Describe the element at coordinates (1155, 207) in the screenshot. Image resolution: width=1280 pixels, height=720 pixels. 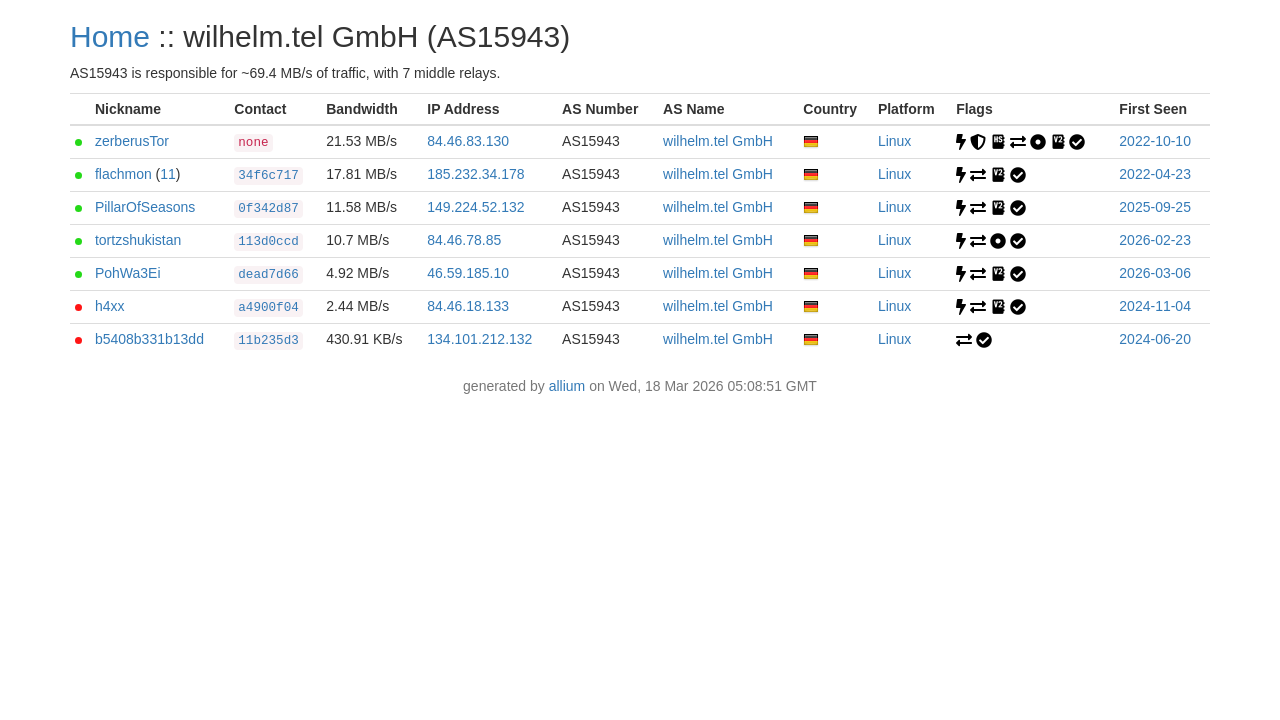
I see `2025-09-25` at that location.